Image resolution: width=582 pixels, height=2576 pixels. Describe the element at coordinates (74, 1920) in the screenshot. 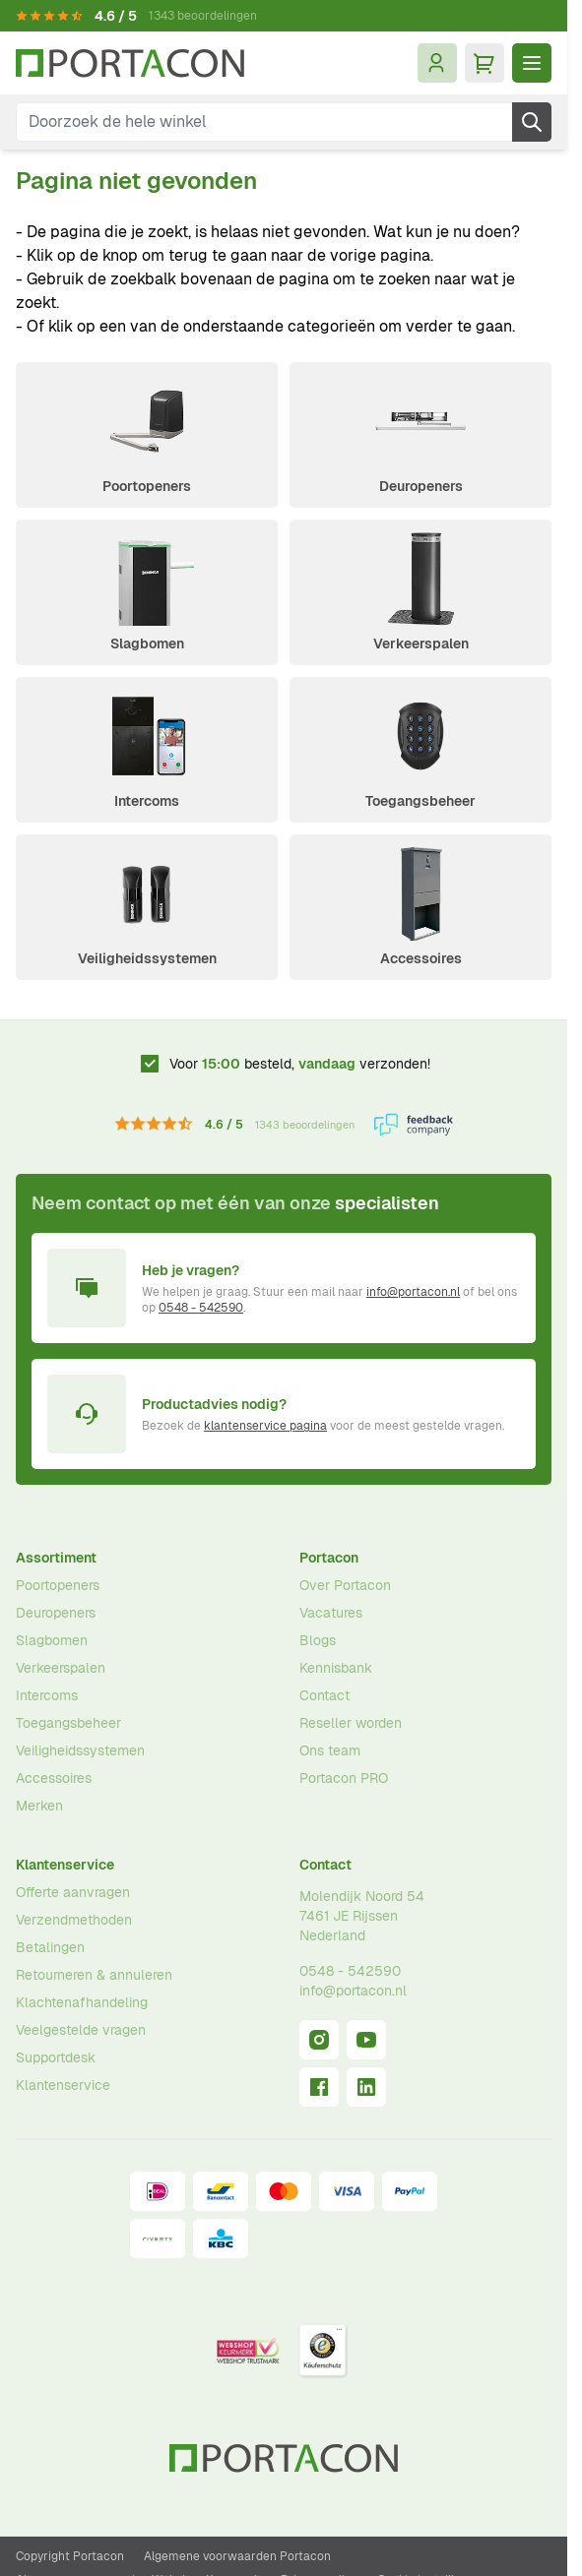

I see `Verzendmethoden` at that location.